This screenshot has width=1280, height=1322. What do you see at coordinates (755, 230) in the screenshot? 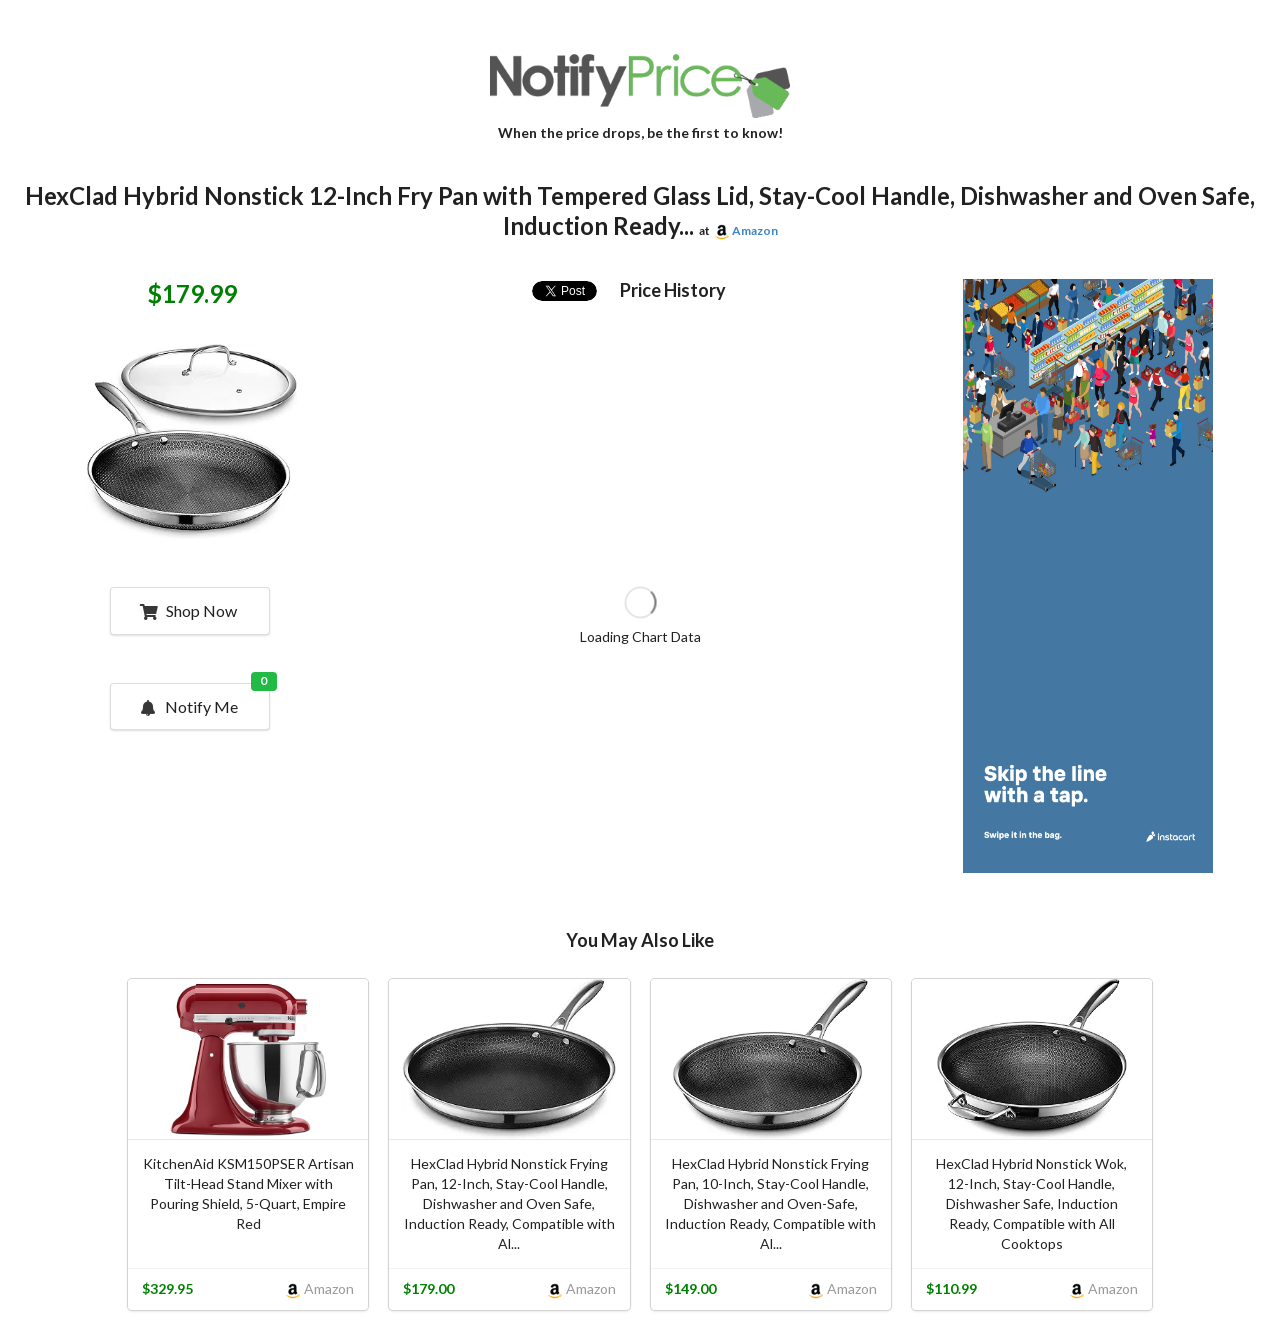
I see `Amazon` at bounding box center [755, 230].